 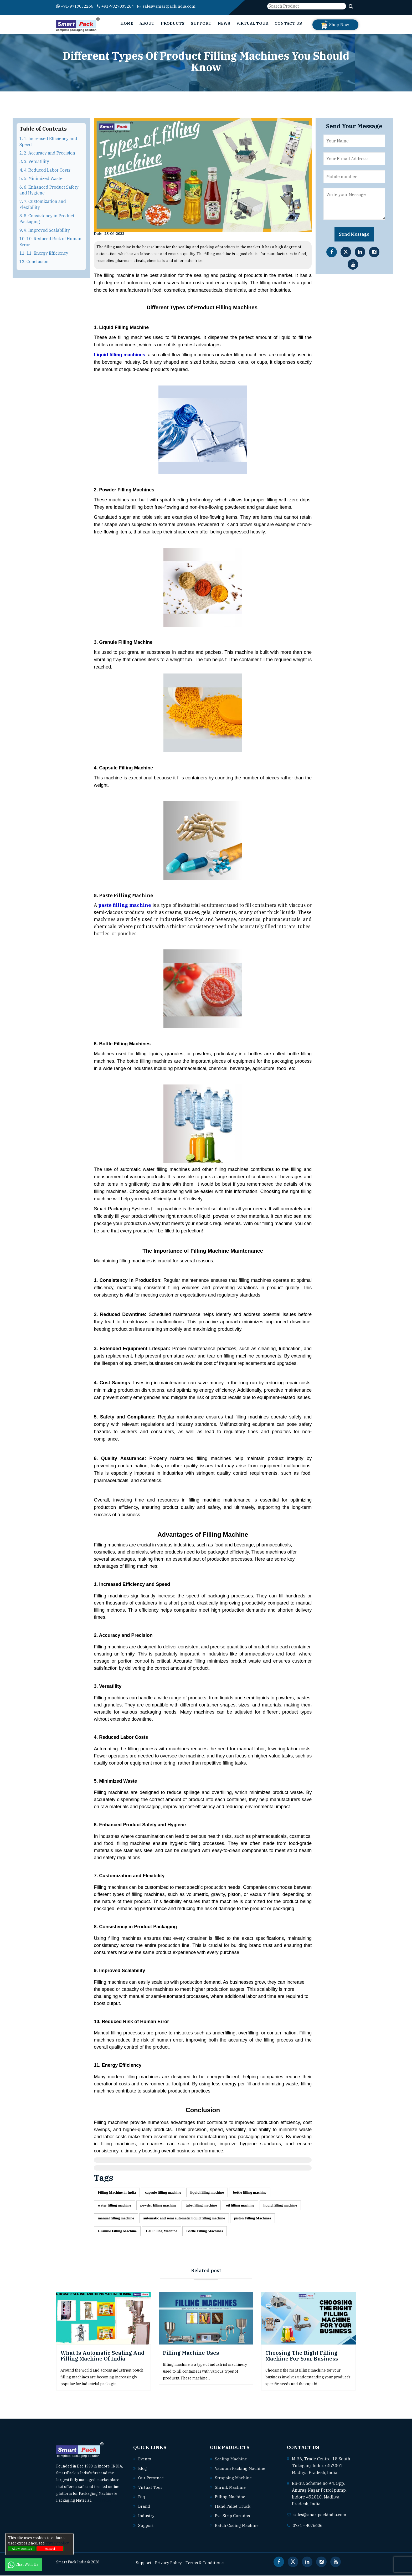 I want to click on tube filling machine, so click(x=201, y=2206).